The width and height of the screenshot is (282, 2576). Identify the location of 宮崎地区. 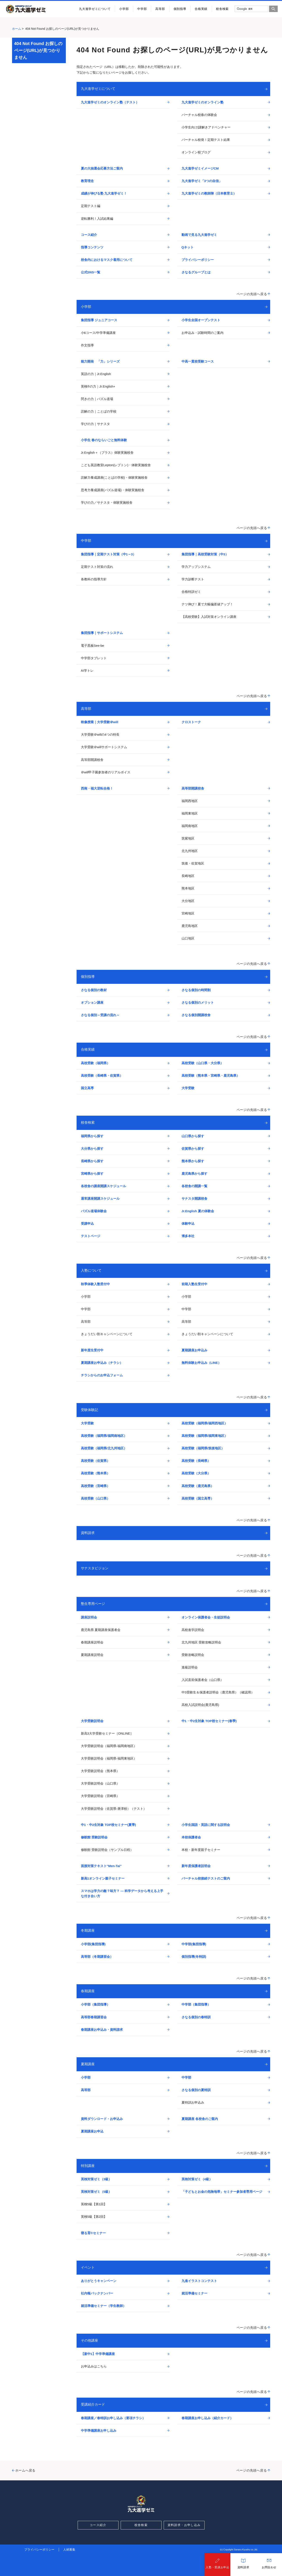
(188, 913).